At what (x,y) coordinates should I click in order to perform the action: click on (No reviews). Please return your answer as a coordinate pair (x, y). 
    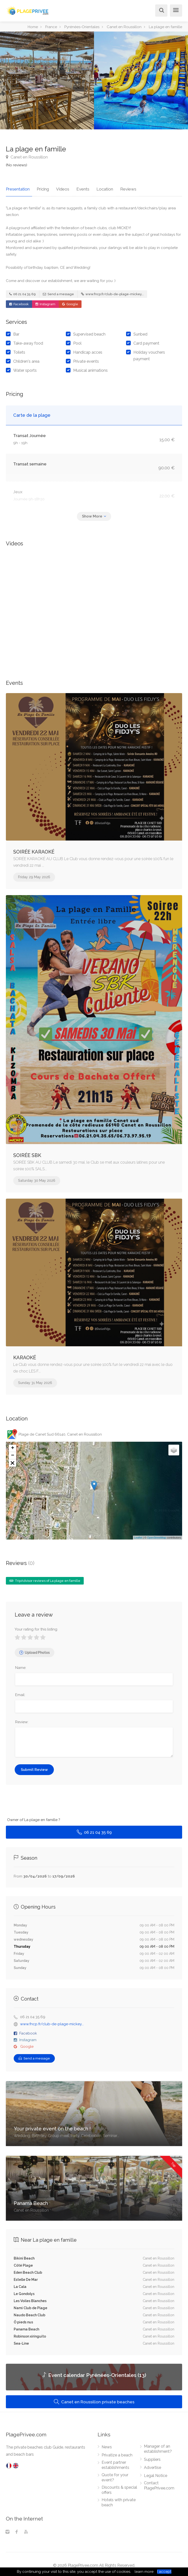
    Looking at the image, I should click on (16, 165).